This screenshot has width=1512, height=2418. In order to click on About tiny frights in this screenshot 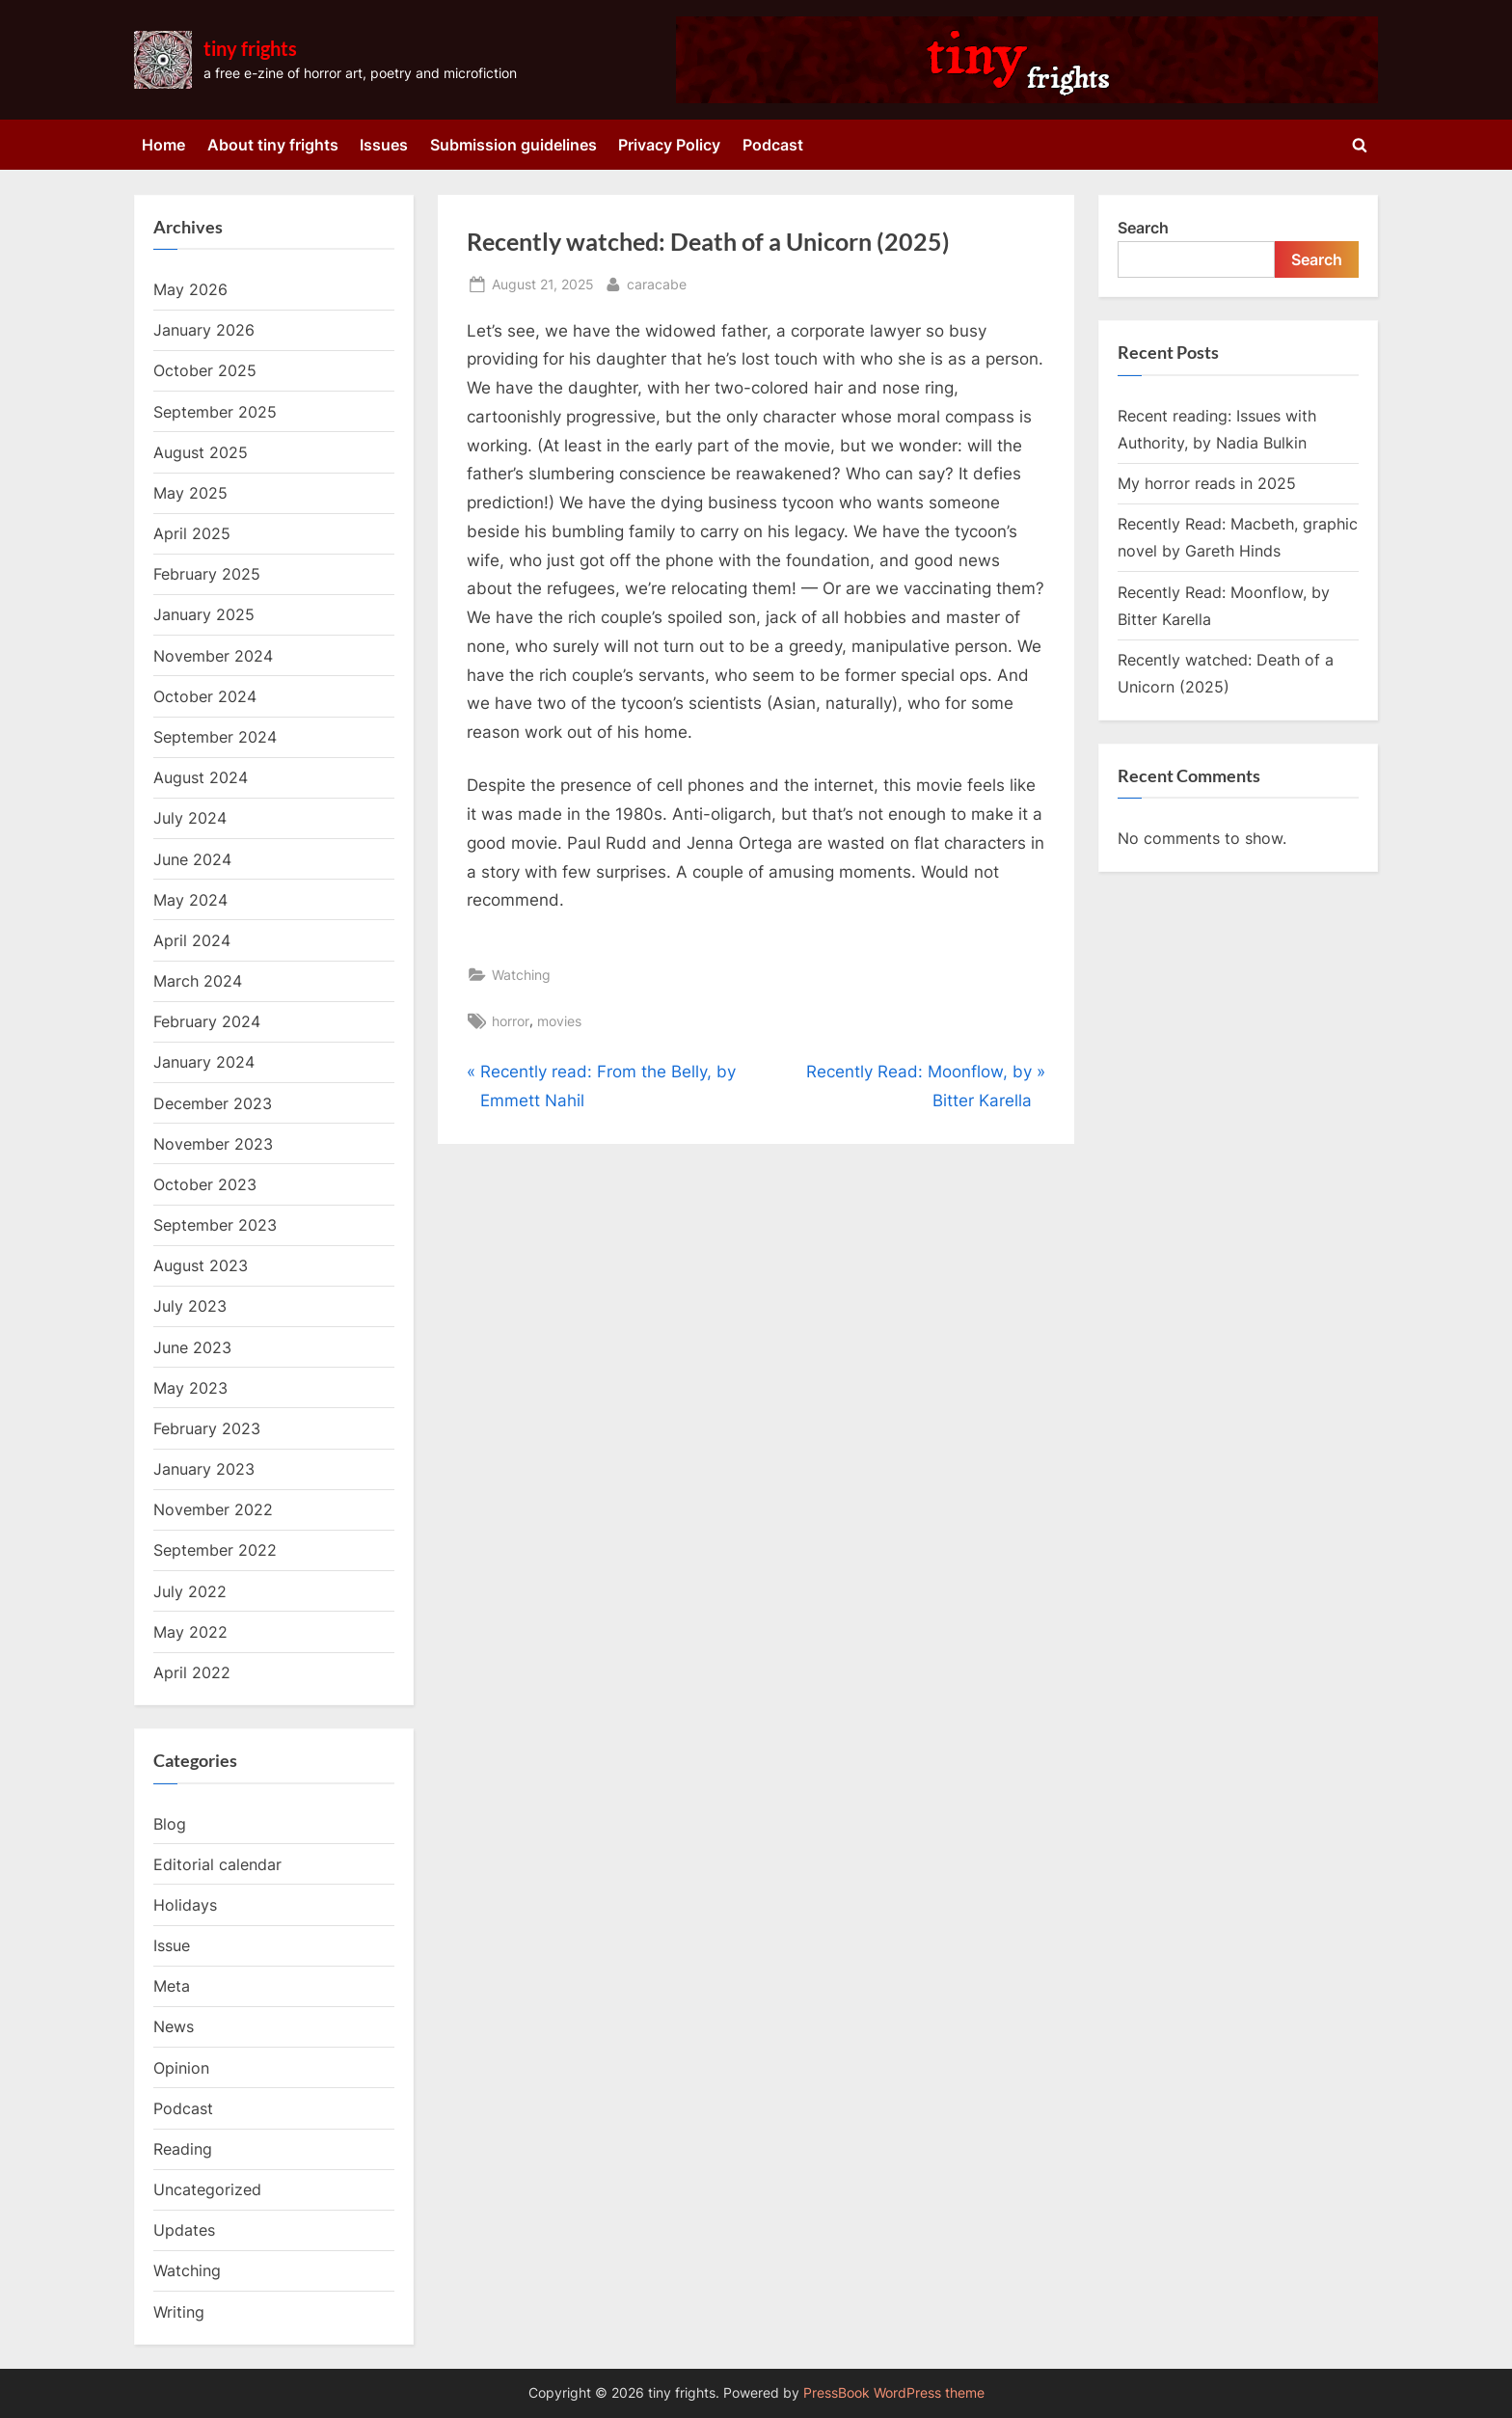, I will do `click(272, 144)`.